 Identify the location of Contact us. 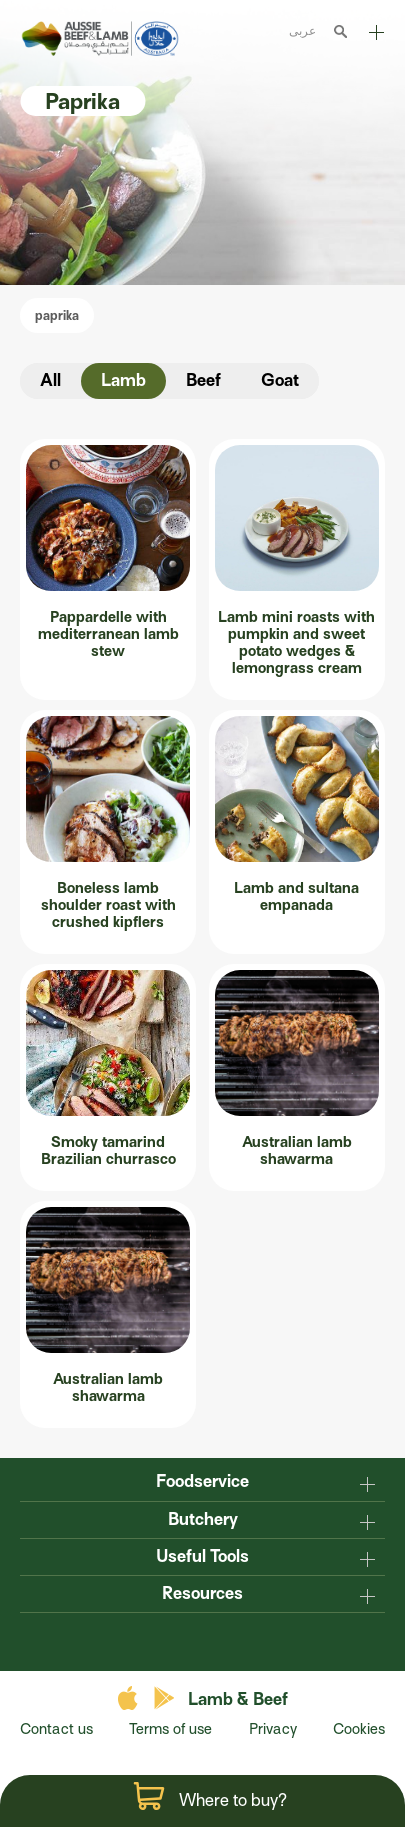
(56, 1729).